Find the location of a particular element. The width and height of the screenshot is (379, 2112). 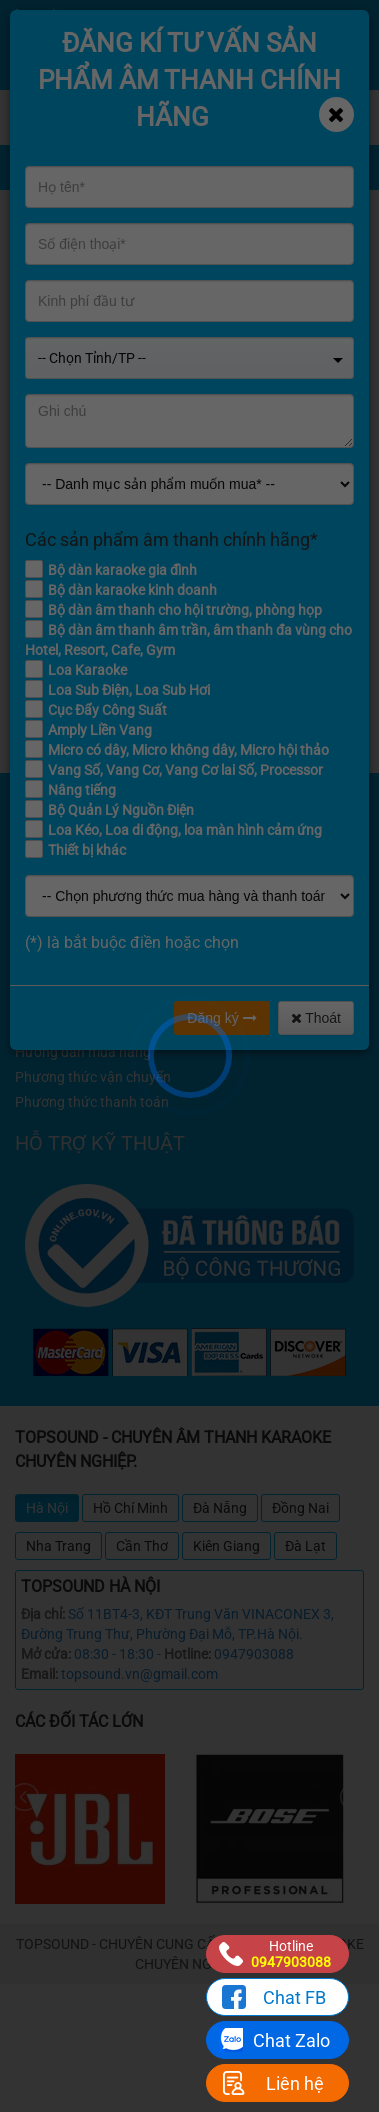

Khuyến mãi is located at coordinates (301, 223).